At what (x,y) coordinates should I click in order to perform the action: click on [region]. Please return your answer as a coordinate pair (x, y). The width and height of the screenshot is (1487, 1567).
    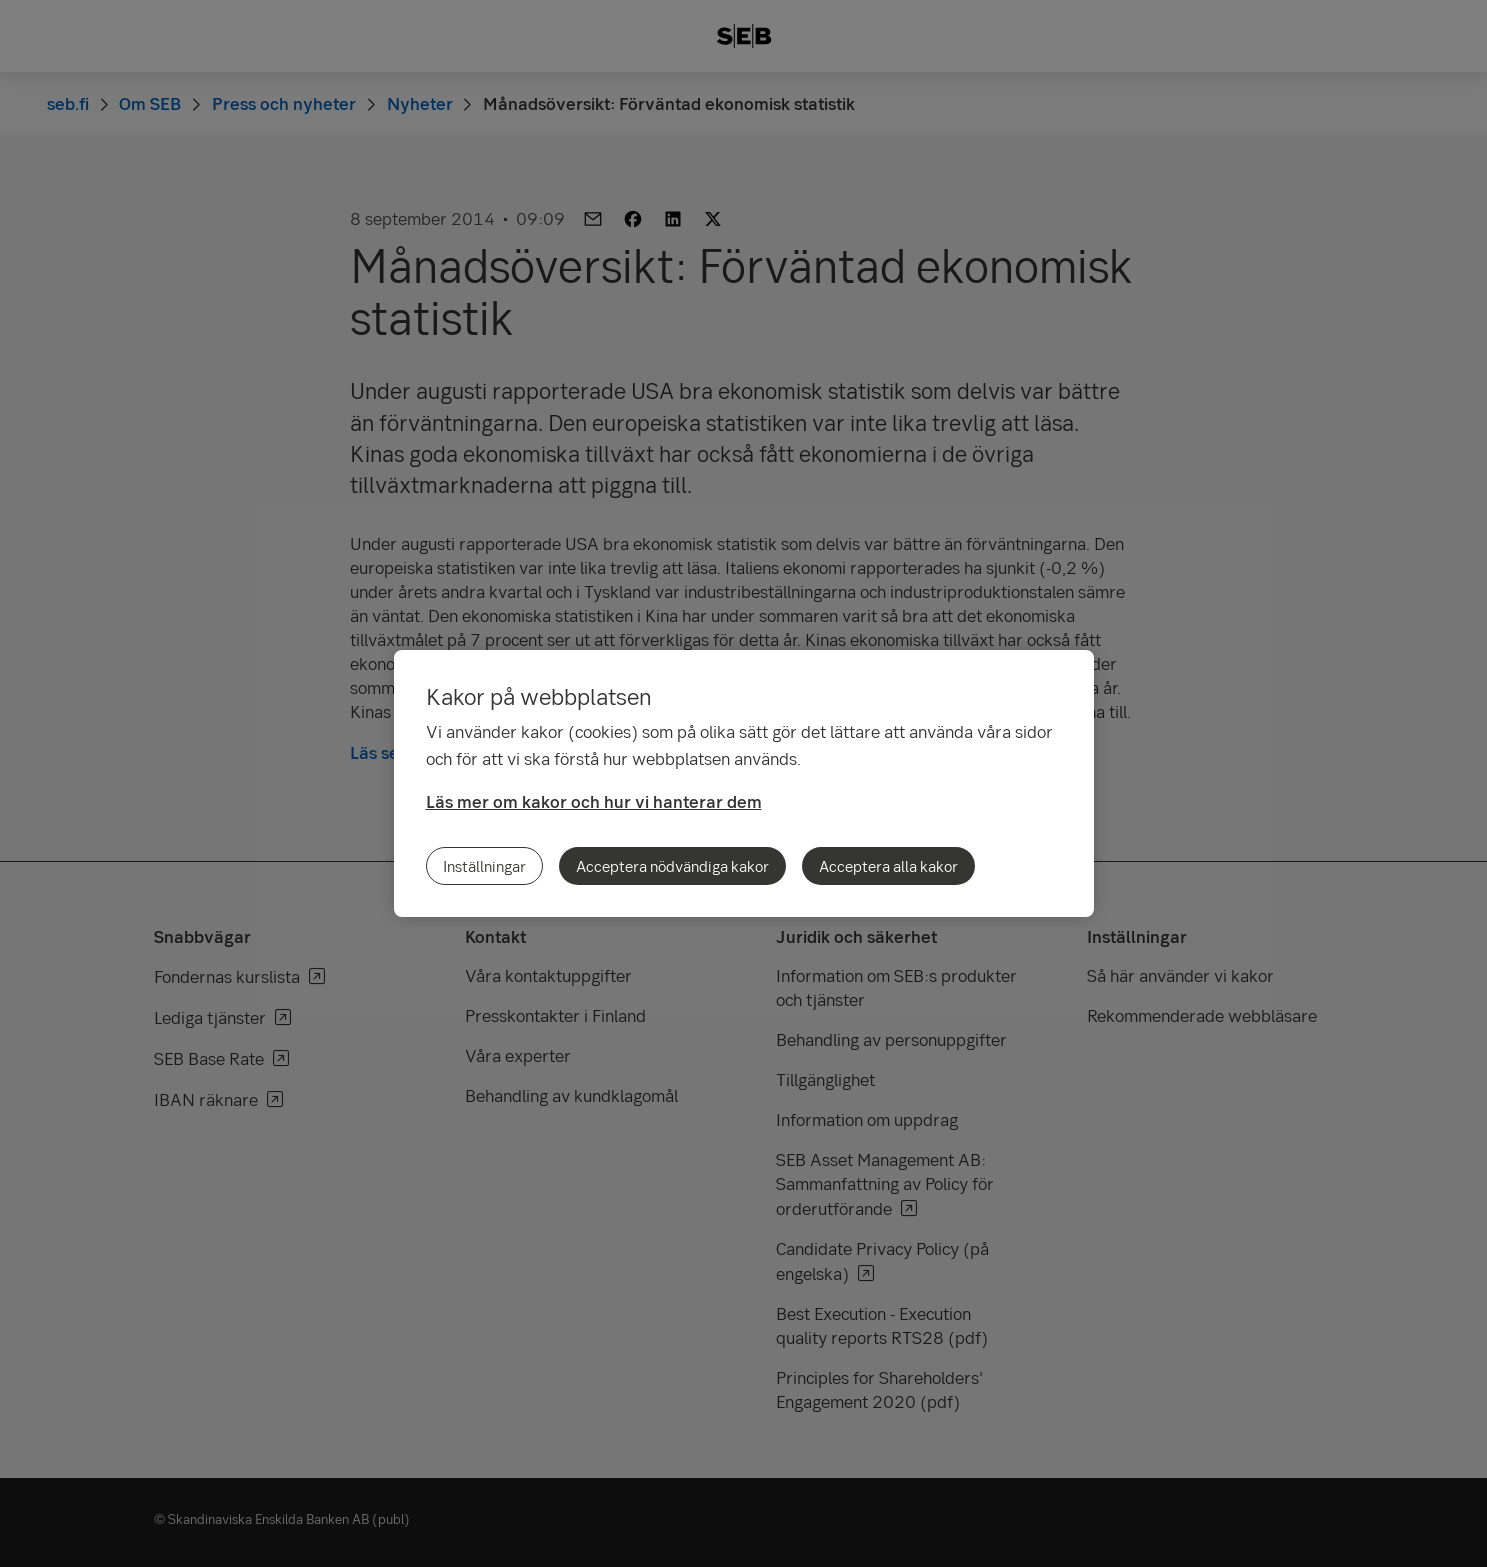
    Looking at the image, I should click on (744, 783).